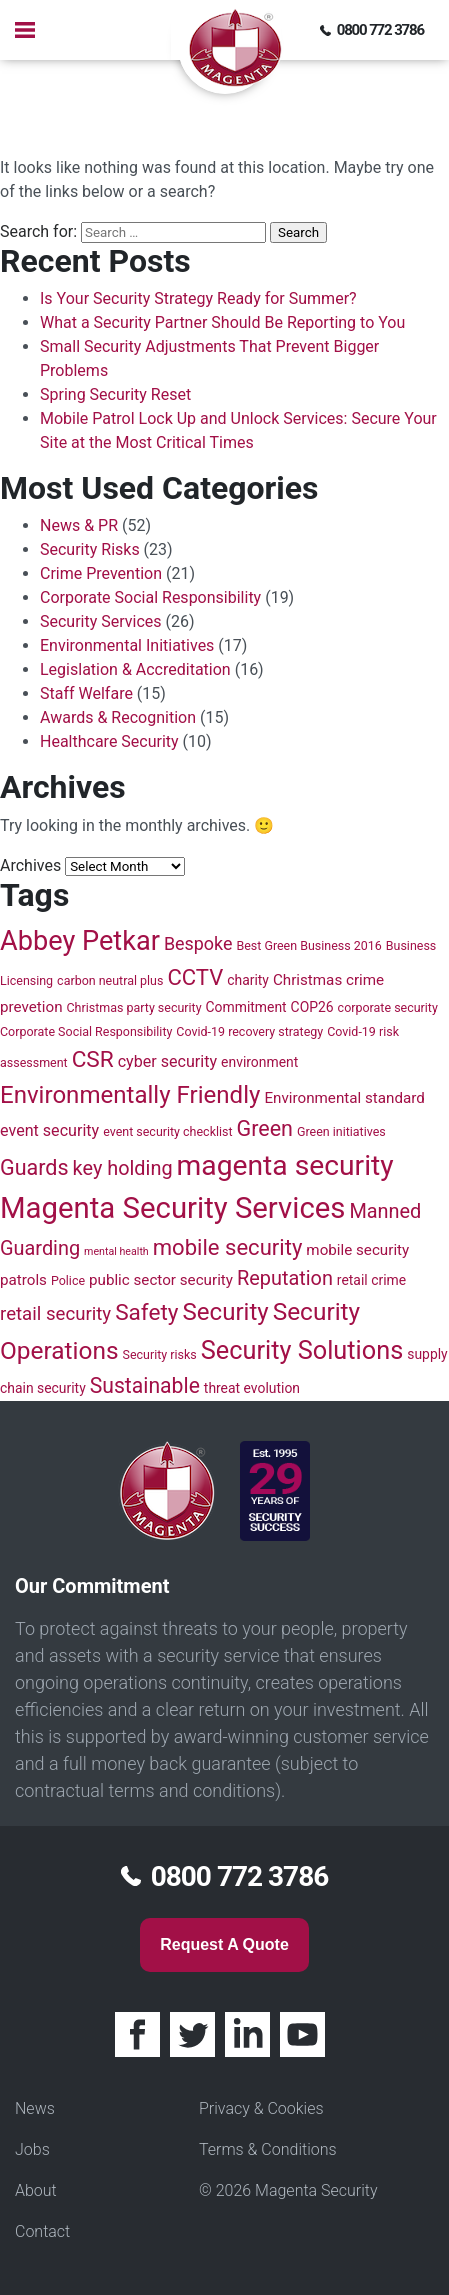  I want to click on Police [Police (4 items)], so click(68, 1280).